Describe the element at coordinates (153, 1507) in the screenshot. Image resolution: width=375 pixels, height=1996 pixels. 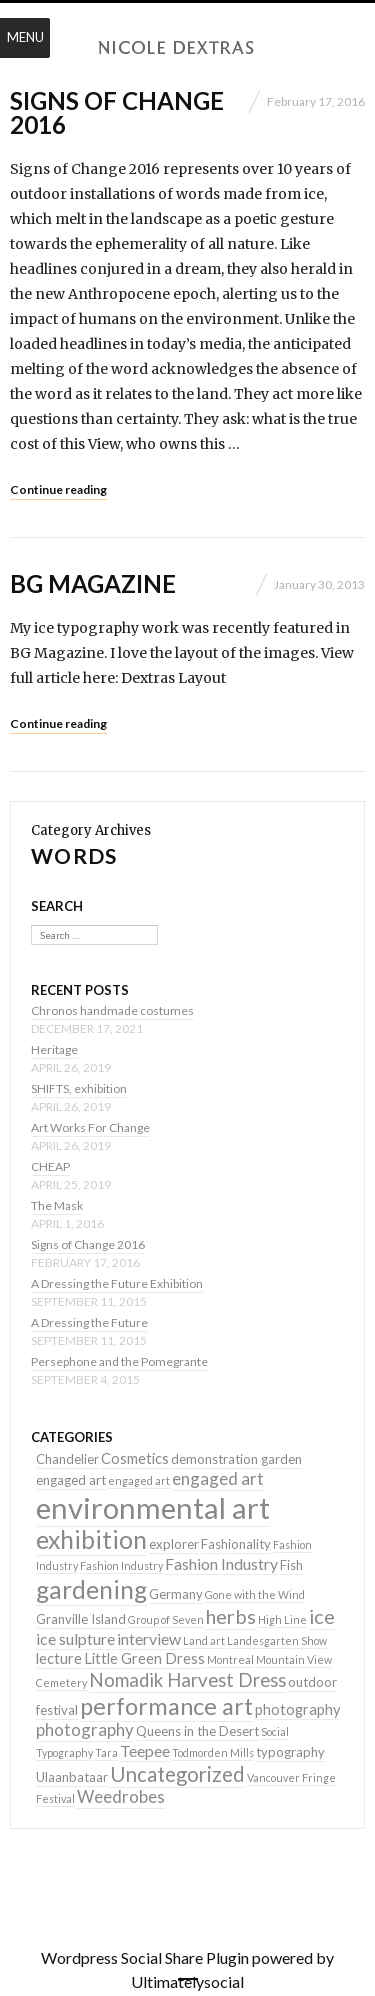
I see `environmental art [environmental art (51 items)]` at that location.